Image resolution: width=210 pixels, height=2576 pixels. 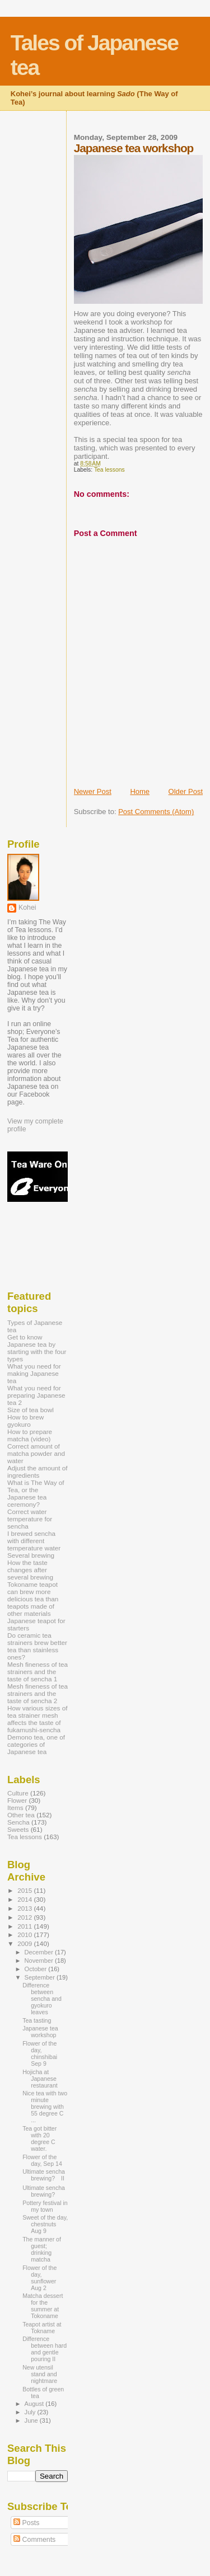 I want to click on Nice tea with two minute brewing with 55 degree C ..., so click(x=44, y=2106).